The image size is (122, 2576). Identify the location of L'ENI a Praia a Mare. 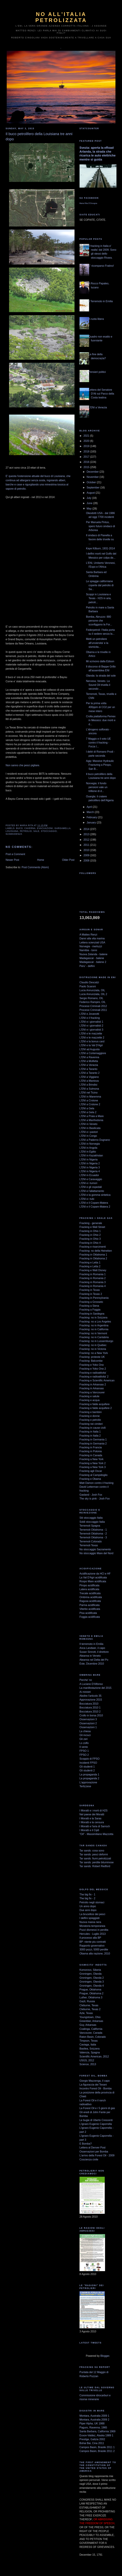
(92, 1116).